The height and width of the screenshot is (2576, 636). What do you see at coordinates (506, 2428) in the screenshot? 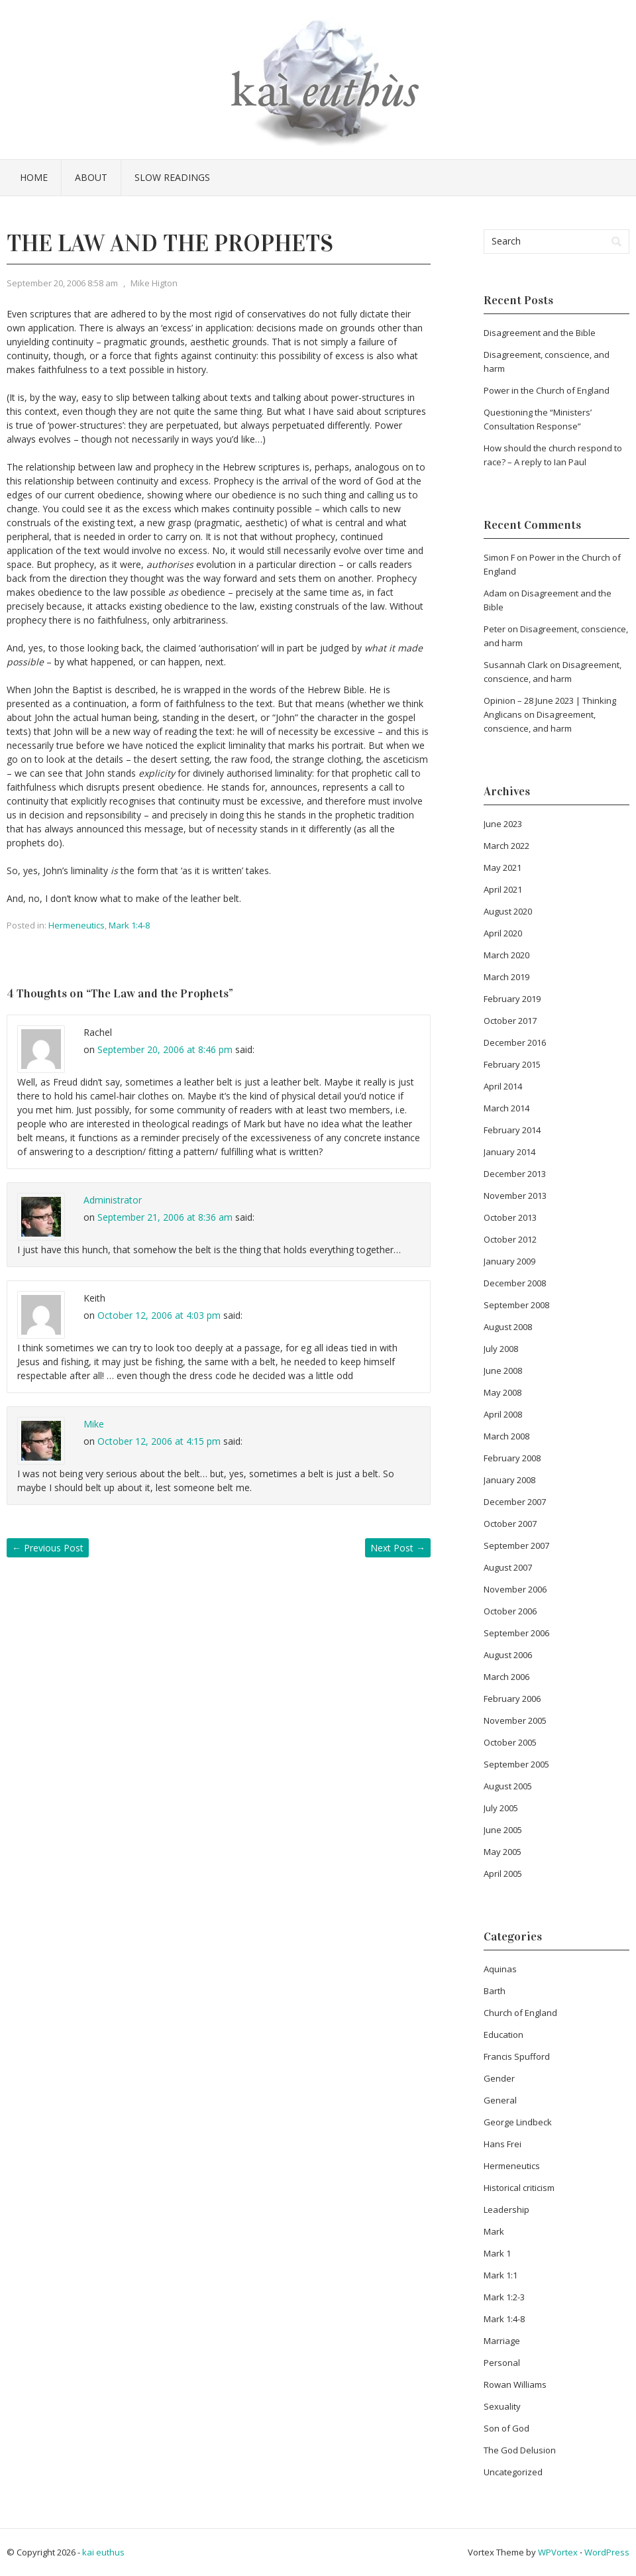
I see `Son of God` at bounding box center [506, 2428].